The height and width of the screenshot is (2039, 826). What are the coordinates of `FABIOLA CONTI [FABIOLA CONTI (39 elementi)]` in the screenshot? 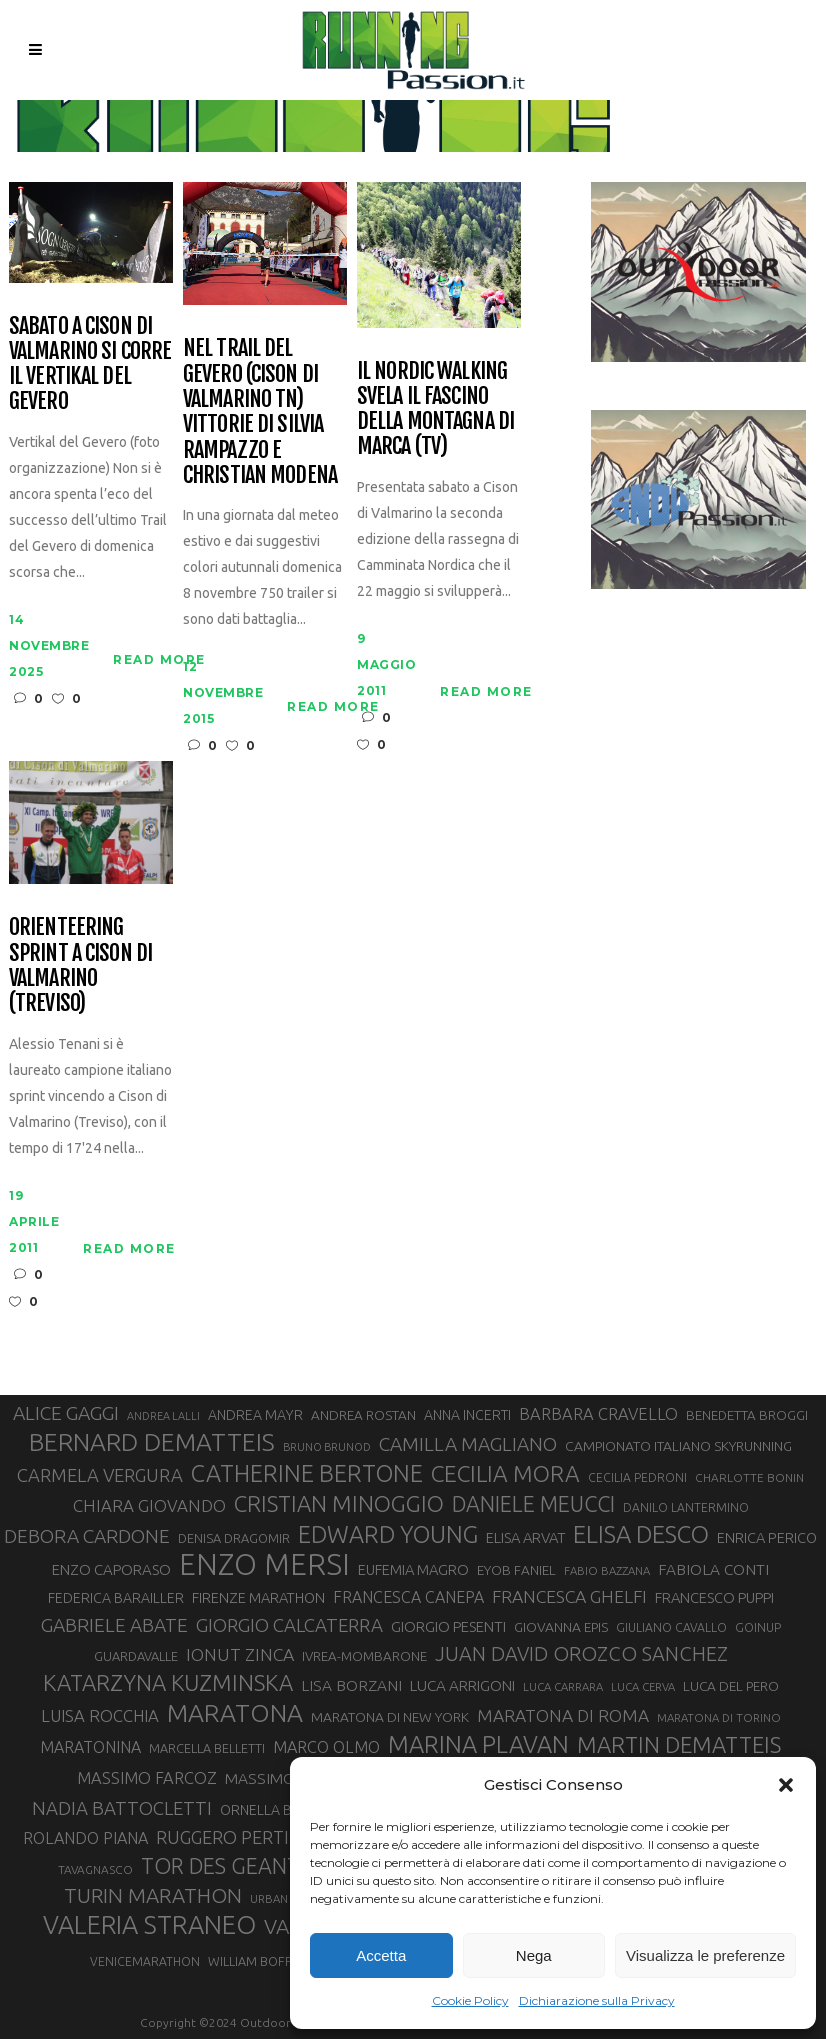 It's located at (713, 1569).